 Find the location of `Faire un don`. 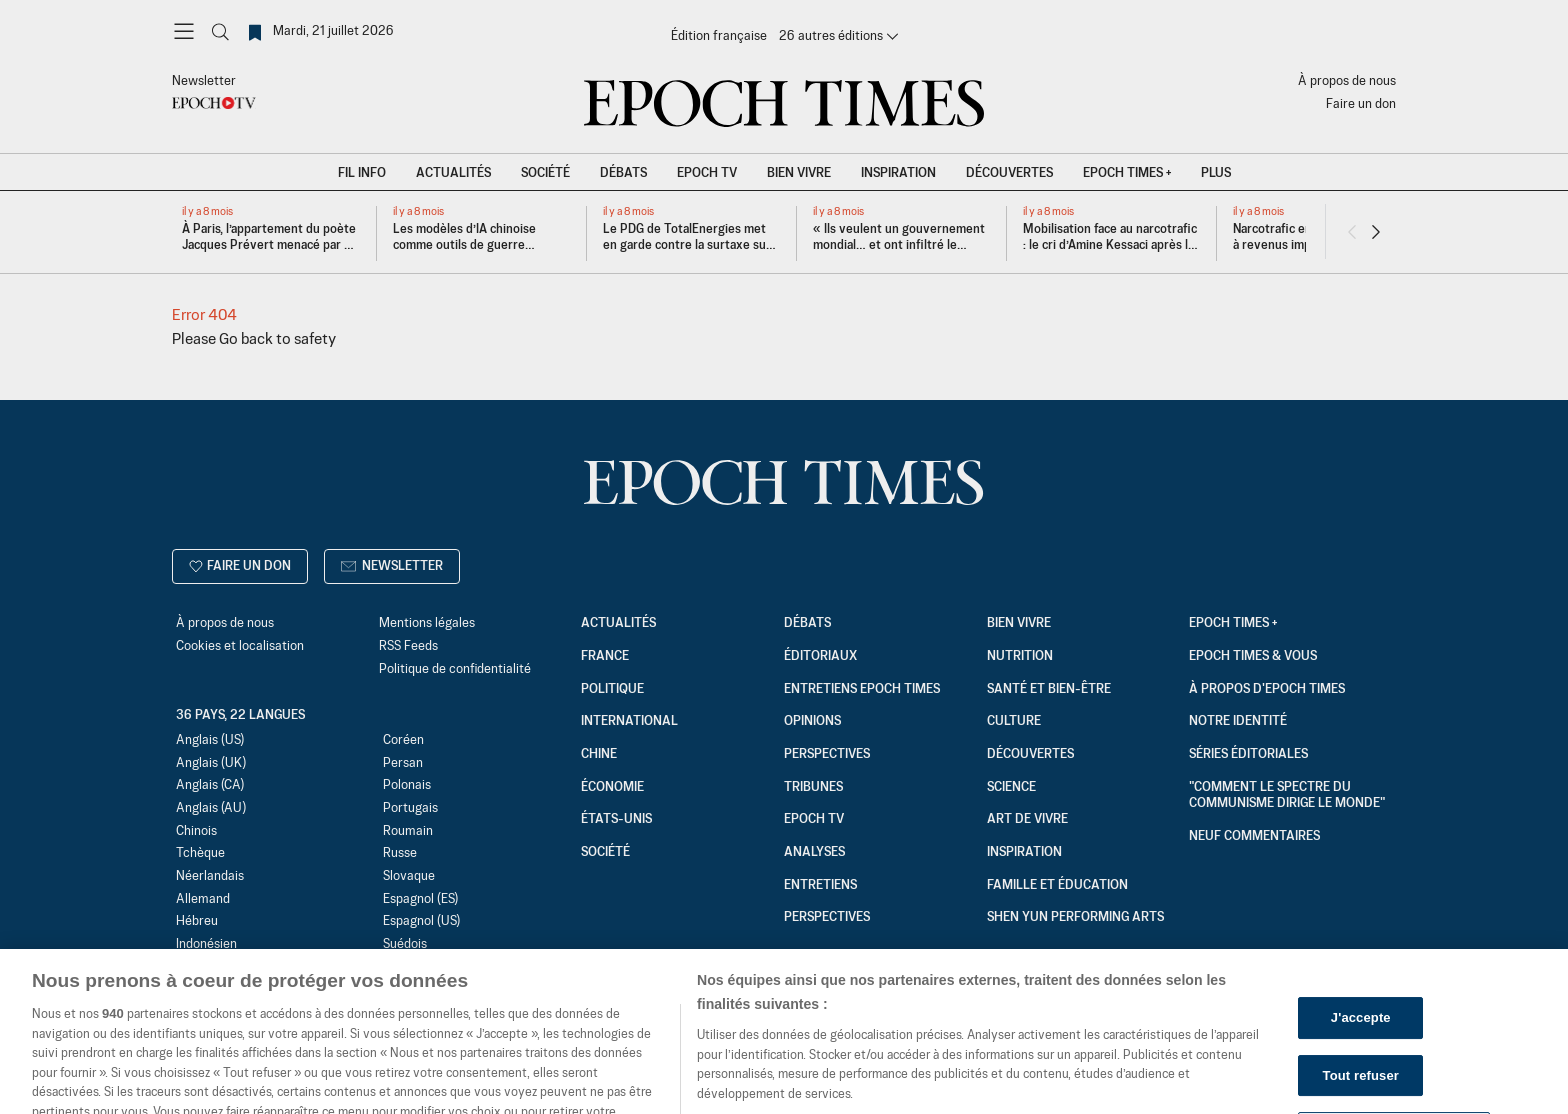

Faire un don is located at coordinates (1361, 104).